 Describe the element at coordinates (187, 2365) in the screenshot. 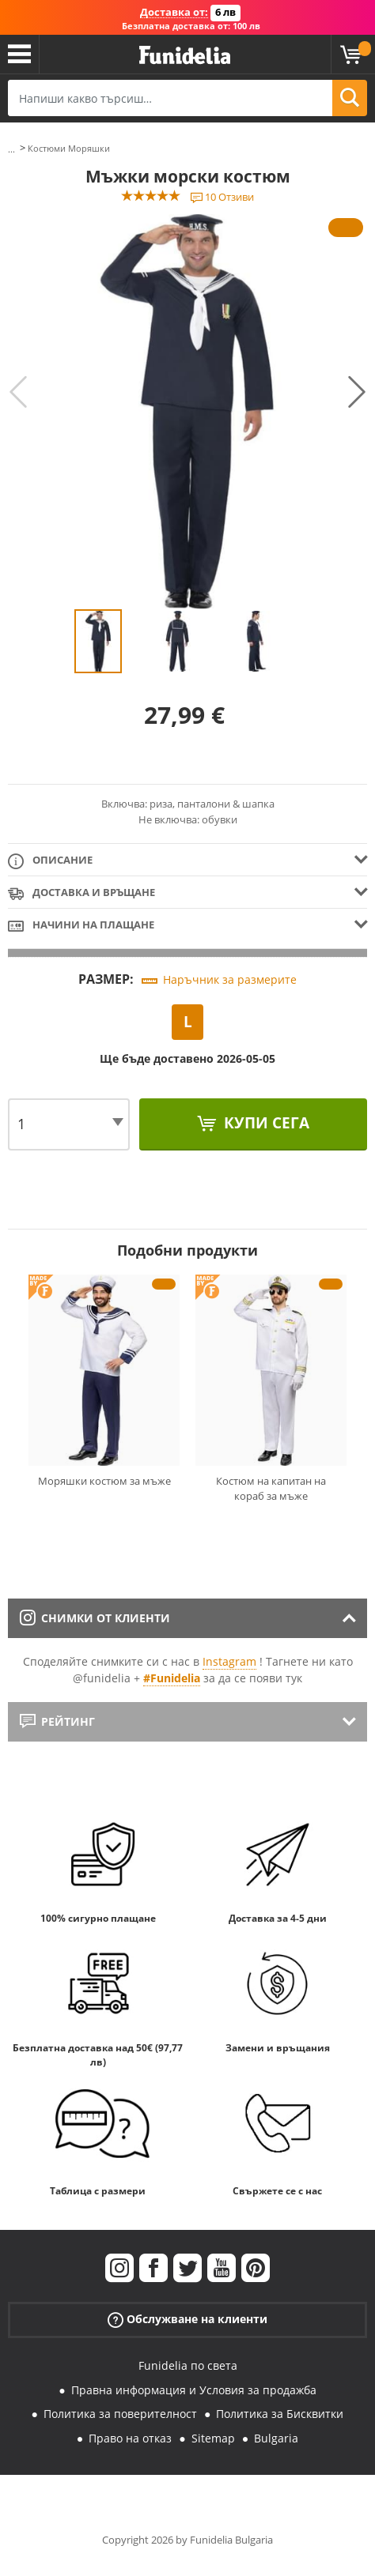

I see `Funidelia по света` at that location.